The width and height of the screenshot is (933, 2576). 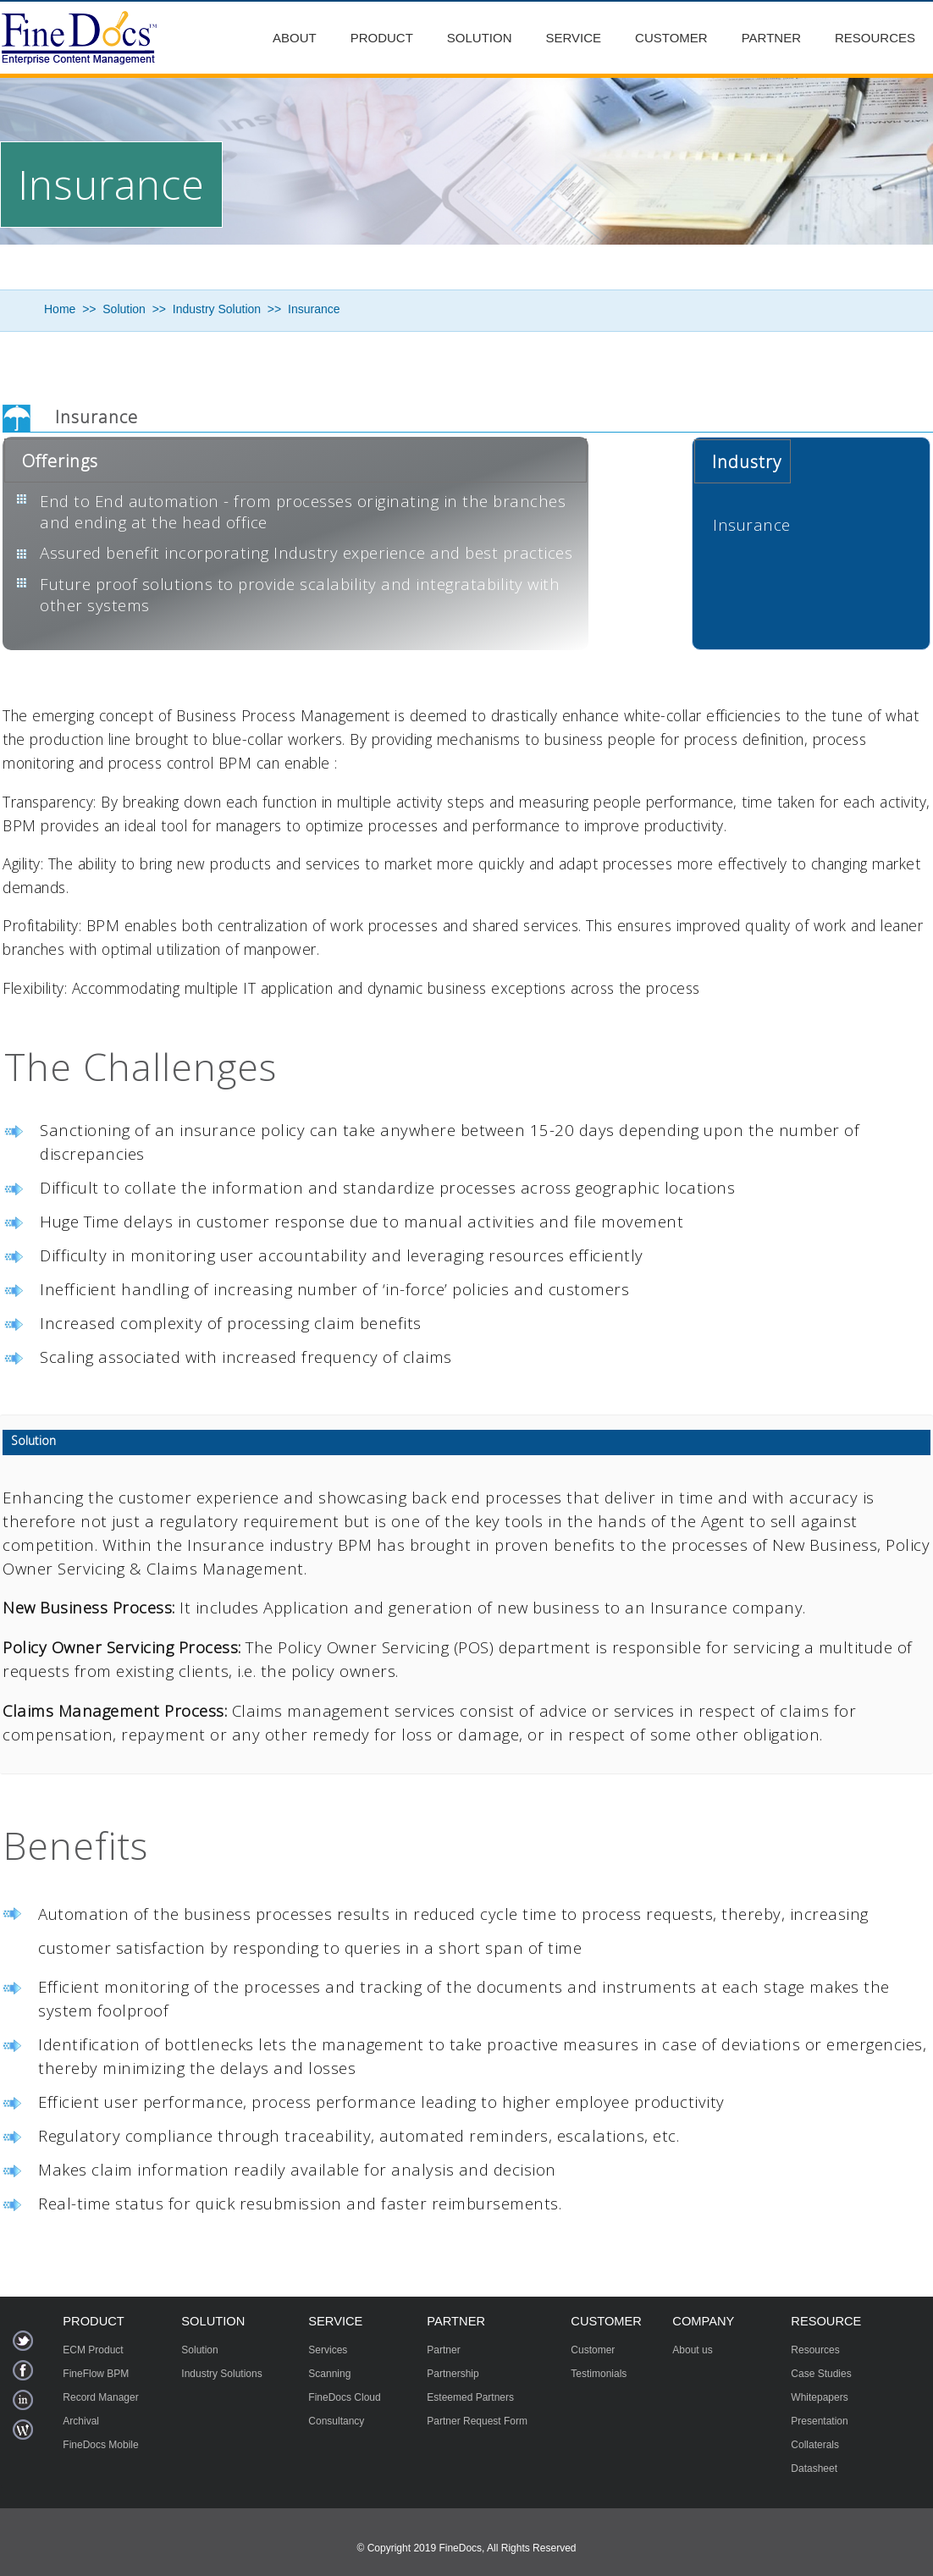 What do you see at coordinates (771, 37) in the screenshot?
I see `Partner` at bounding box center [771, 37].